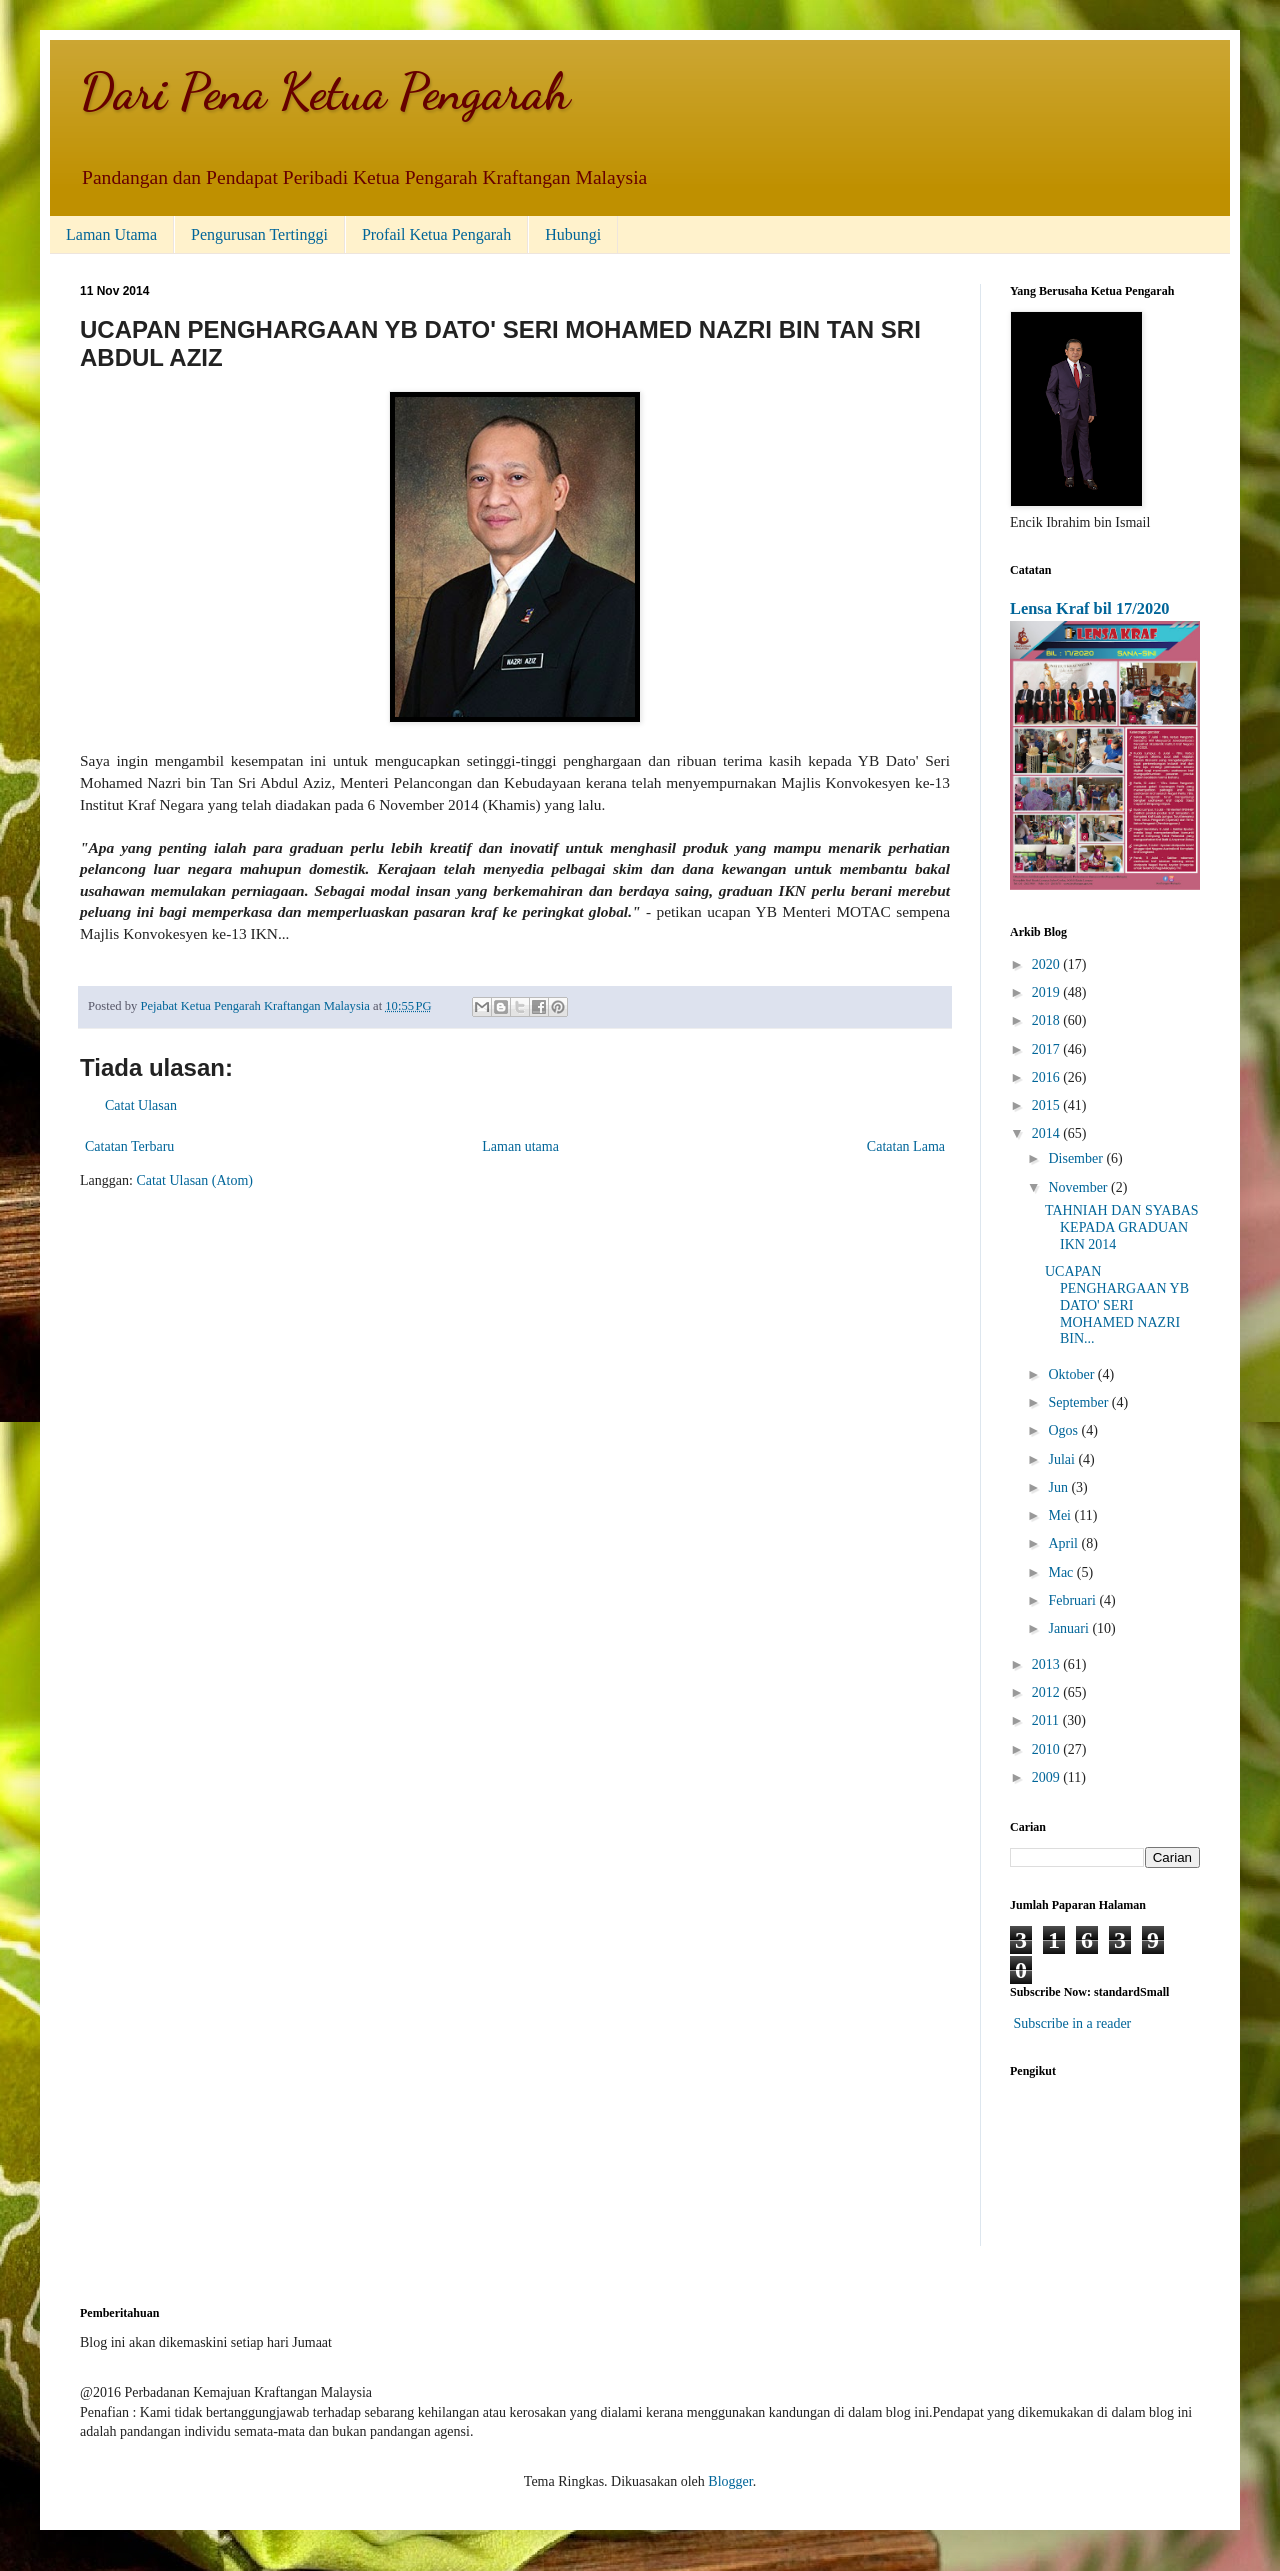 This screenshot has height=2571, width=1280. What do you see at coordinates (194, 1180) in the screenshot?
I see `Catat Ulasan (Atom)` at bounding box center [194, 1180].